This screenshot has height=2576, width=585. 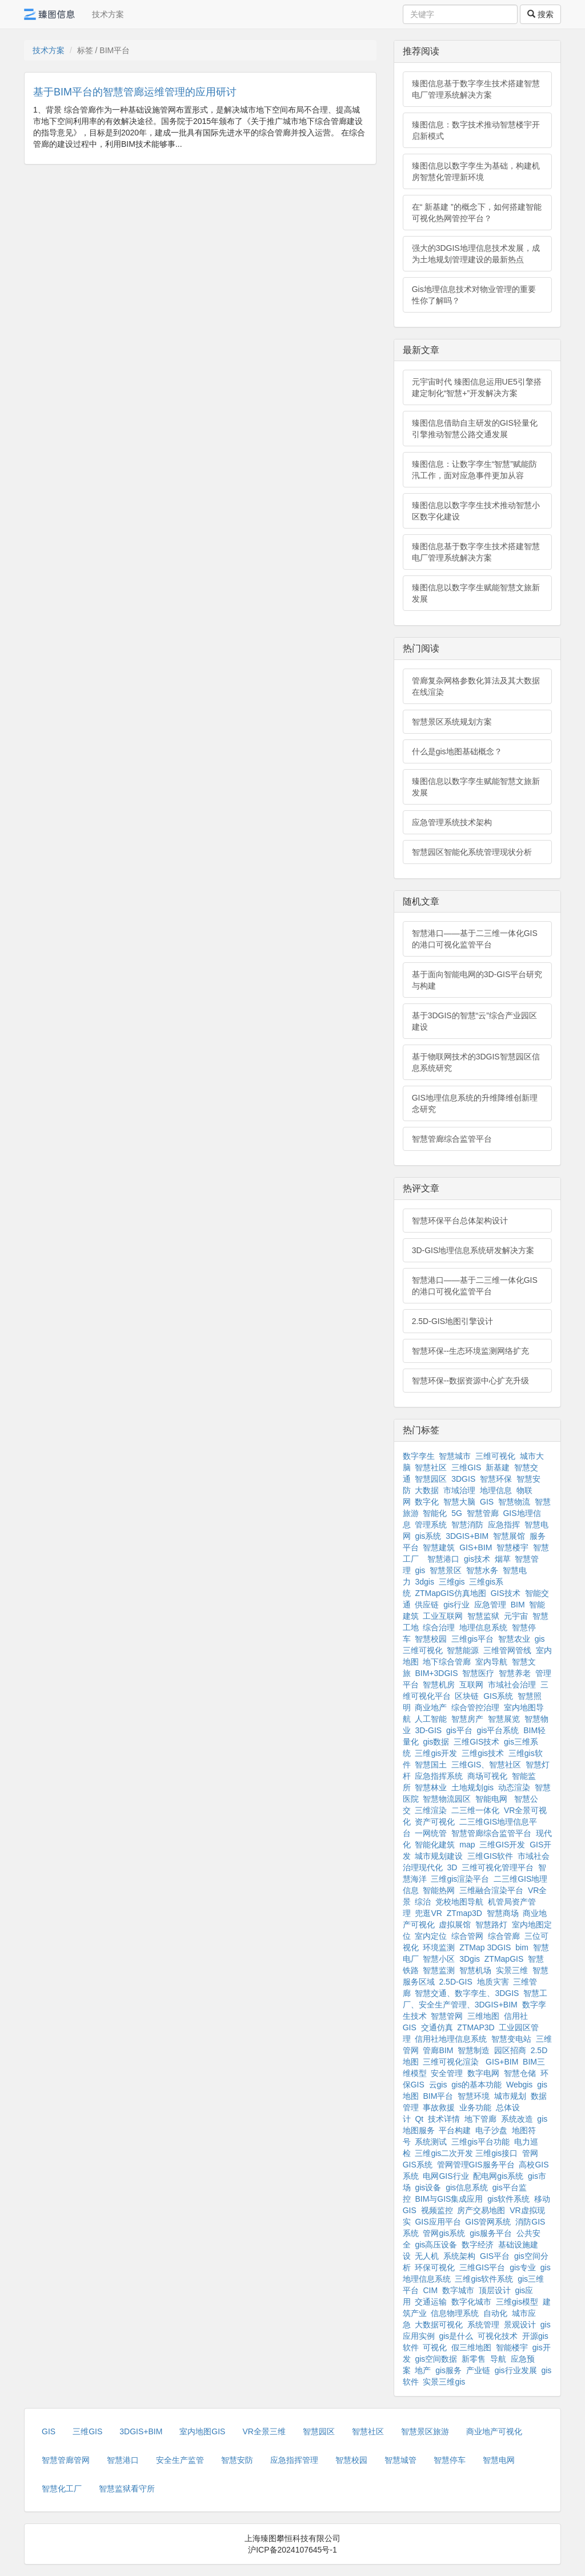 What do you see at coordinates (476, 686) in the screenshot?
I see `管廊复杂网格参数化算法及其大数据在线渲染` at bounding box center [476, 686].